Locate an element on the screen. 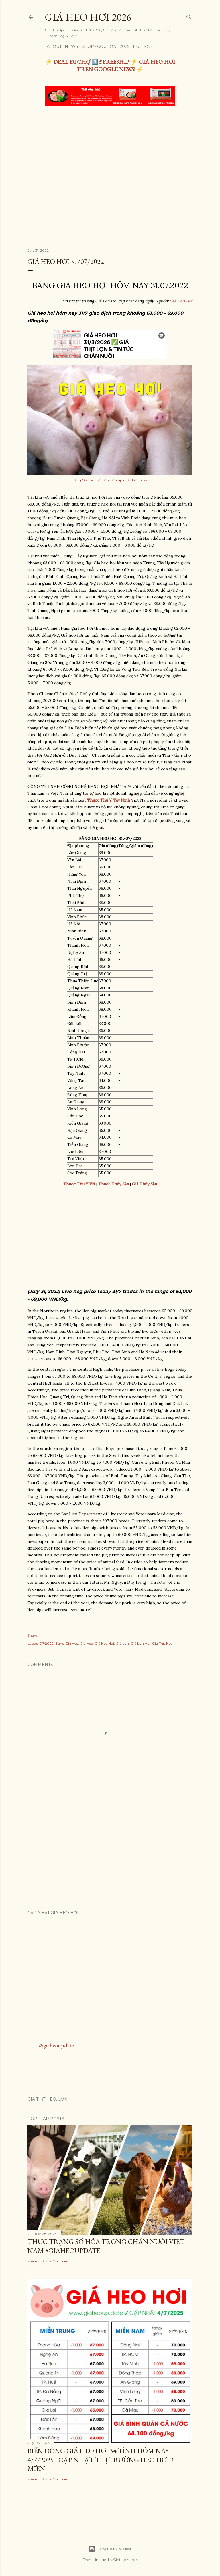 The image size is (220, 2576). 2025 is located at coordinates (122, 46).